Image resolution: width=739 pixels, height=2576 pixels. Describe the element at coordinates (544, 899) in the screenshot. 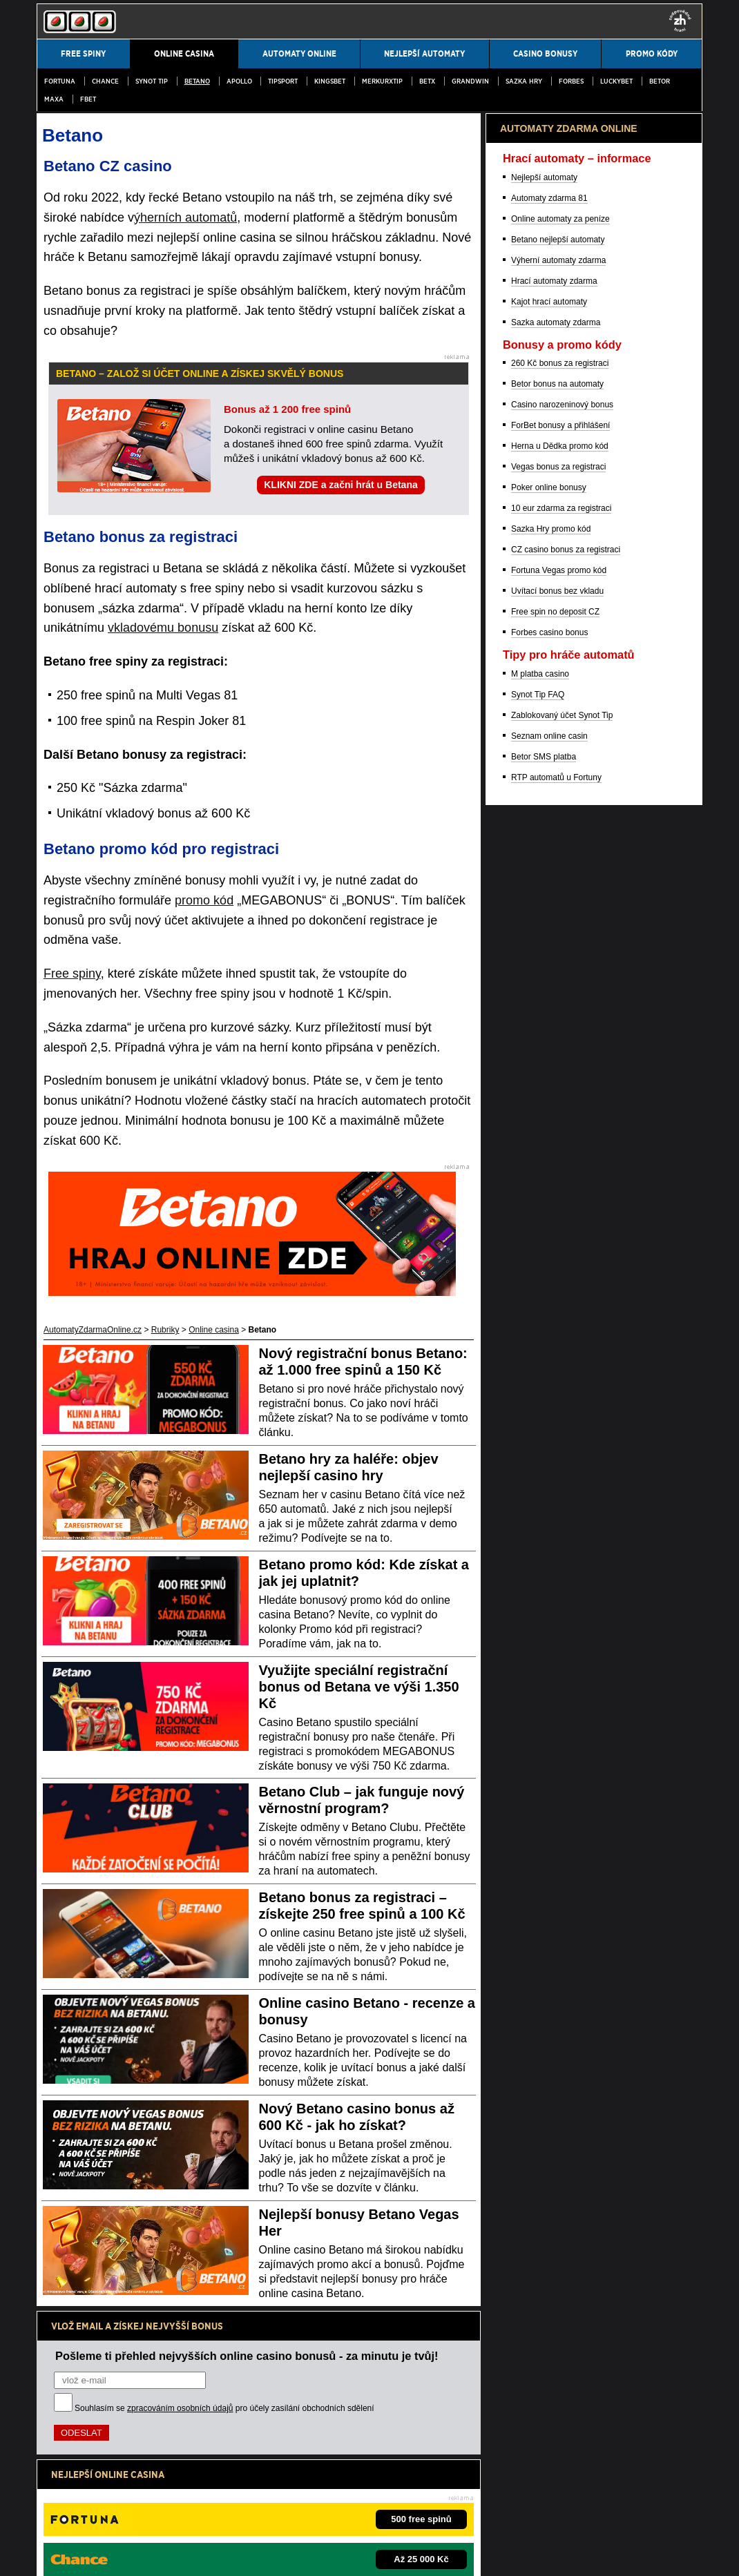

I see `Nejlepší automaty` at that location.